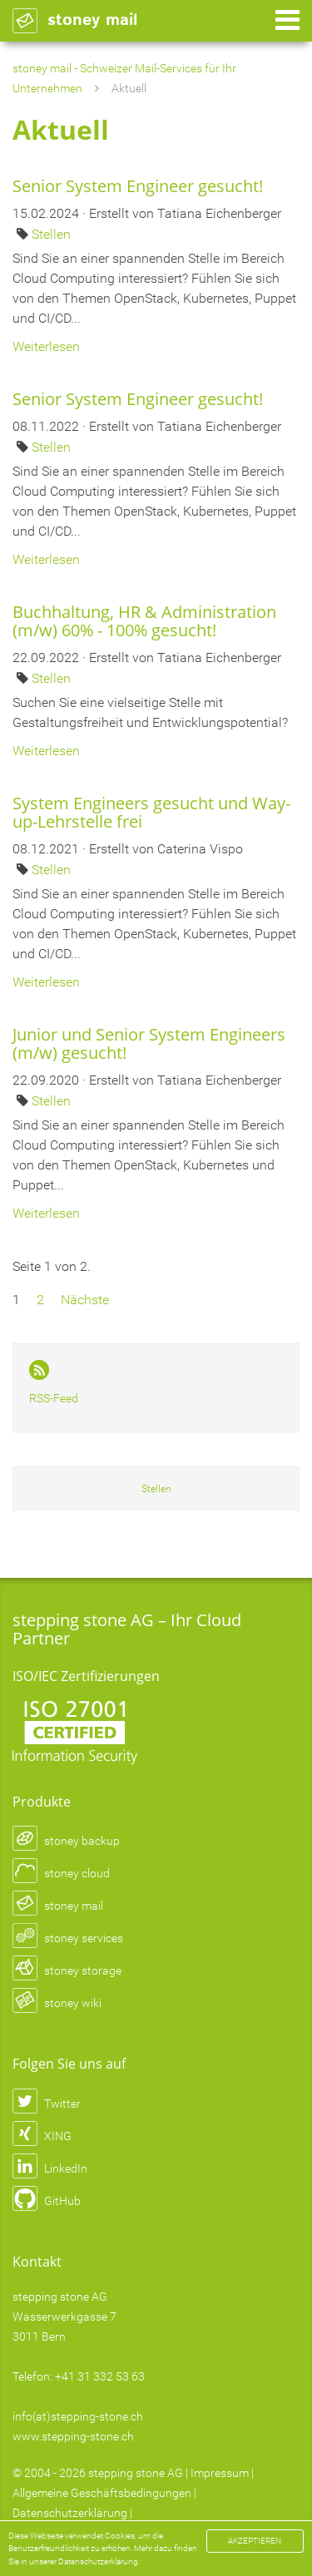  Describe the element at coordinates (77, 2416) in the screenshot. I see `info(at)stepping-stone.ch` at that location.